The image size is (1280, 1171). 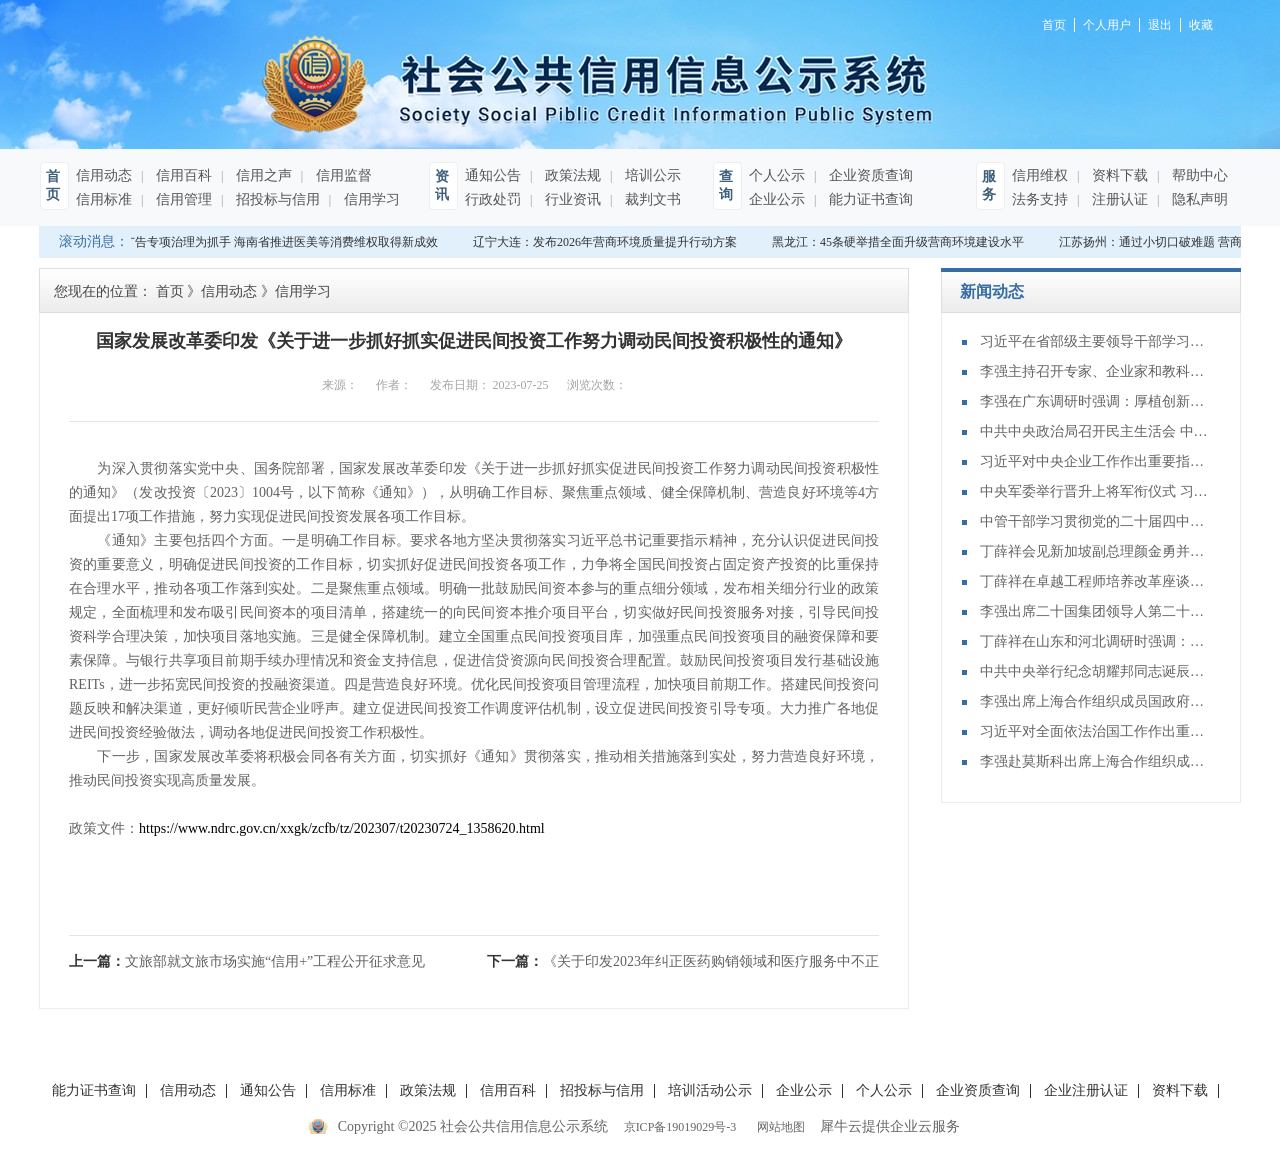 I want to click on 辽宁大连：发布2026年营商环境质量提升行动方案, so click(x=608, y=242).